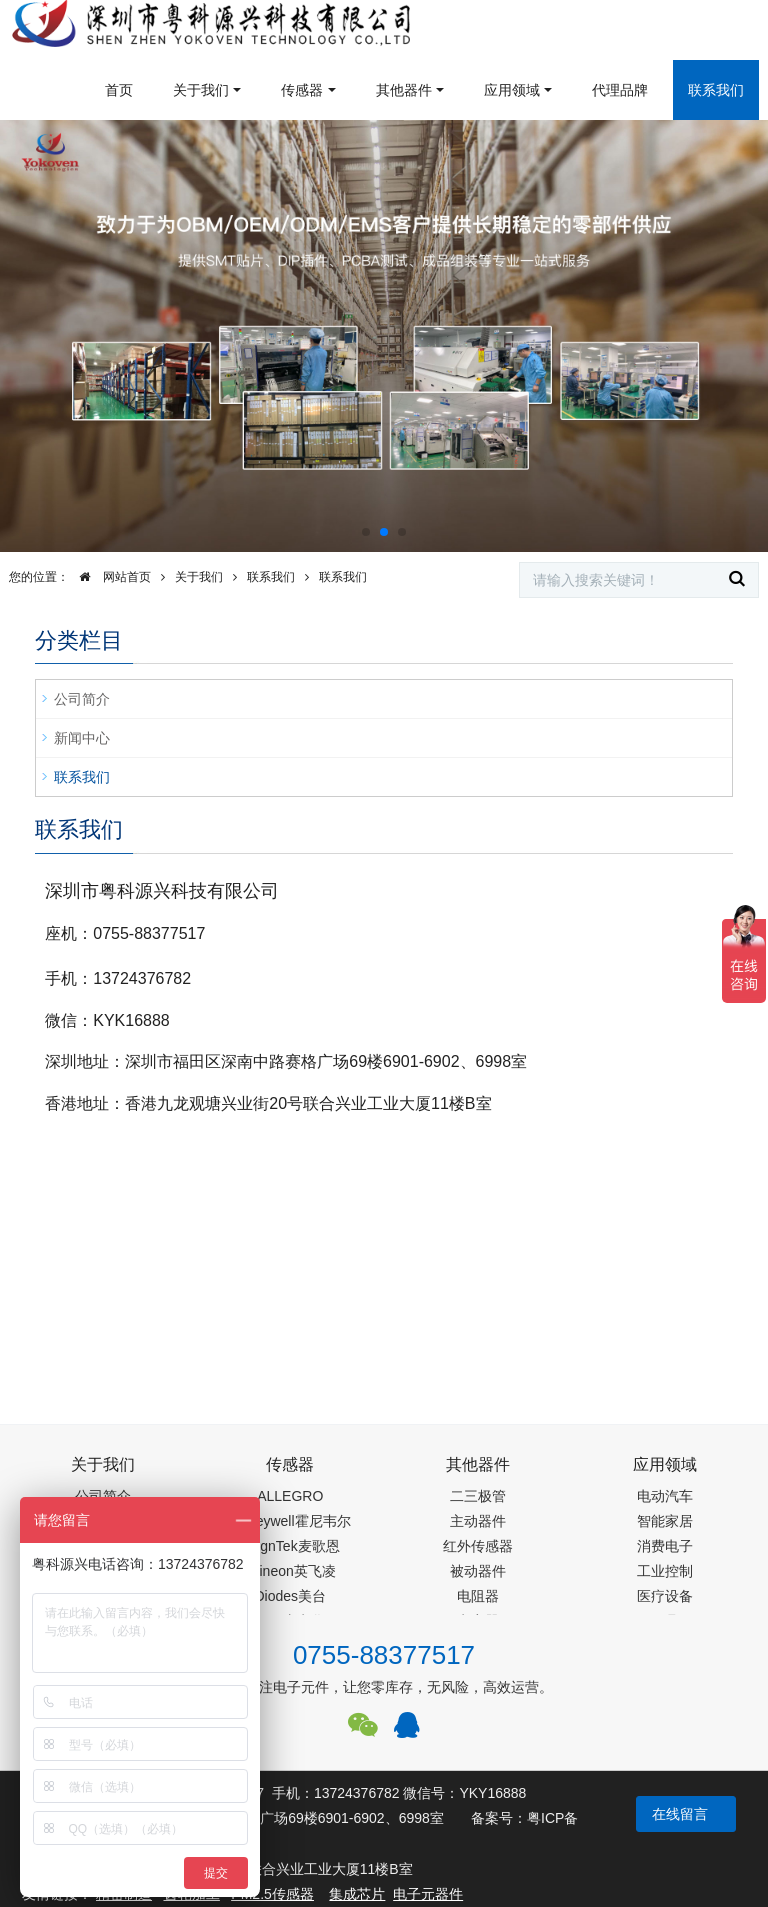  I want to click on 集成芯片, so click(357, 1894).